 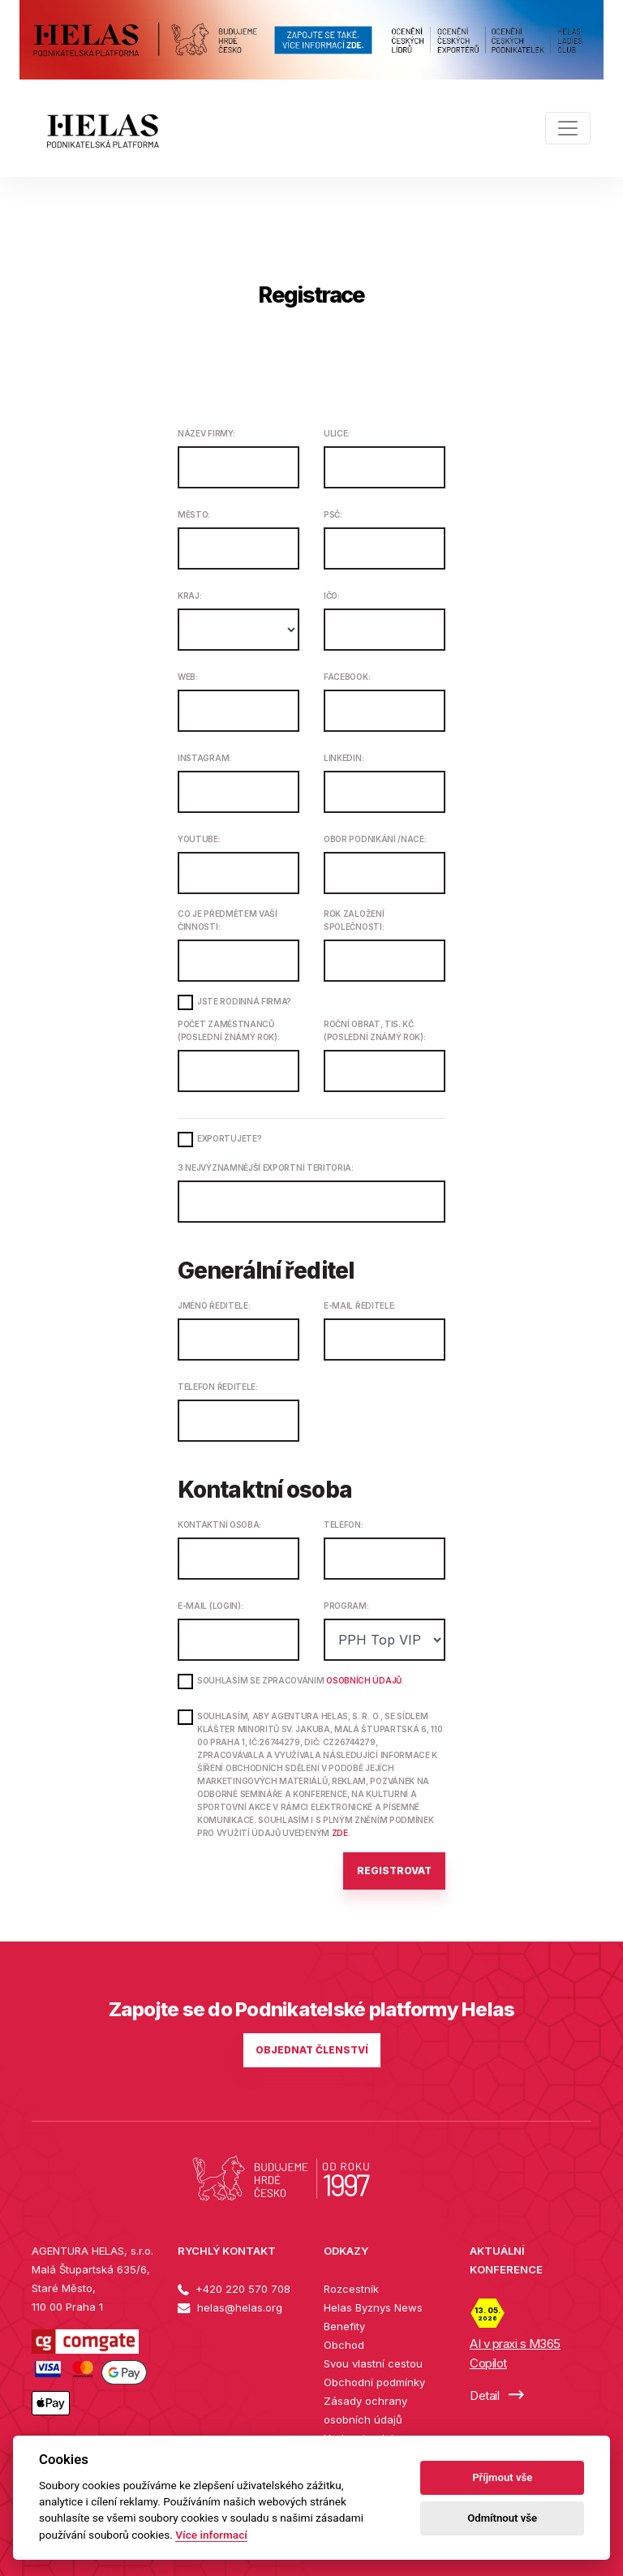 What do you see at coordinates (375, 839) in the screenshot?
I see `Obor podnikání /NACE:` at bounding box center [375, 839].